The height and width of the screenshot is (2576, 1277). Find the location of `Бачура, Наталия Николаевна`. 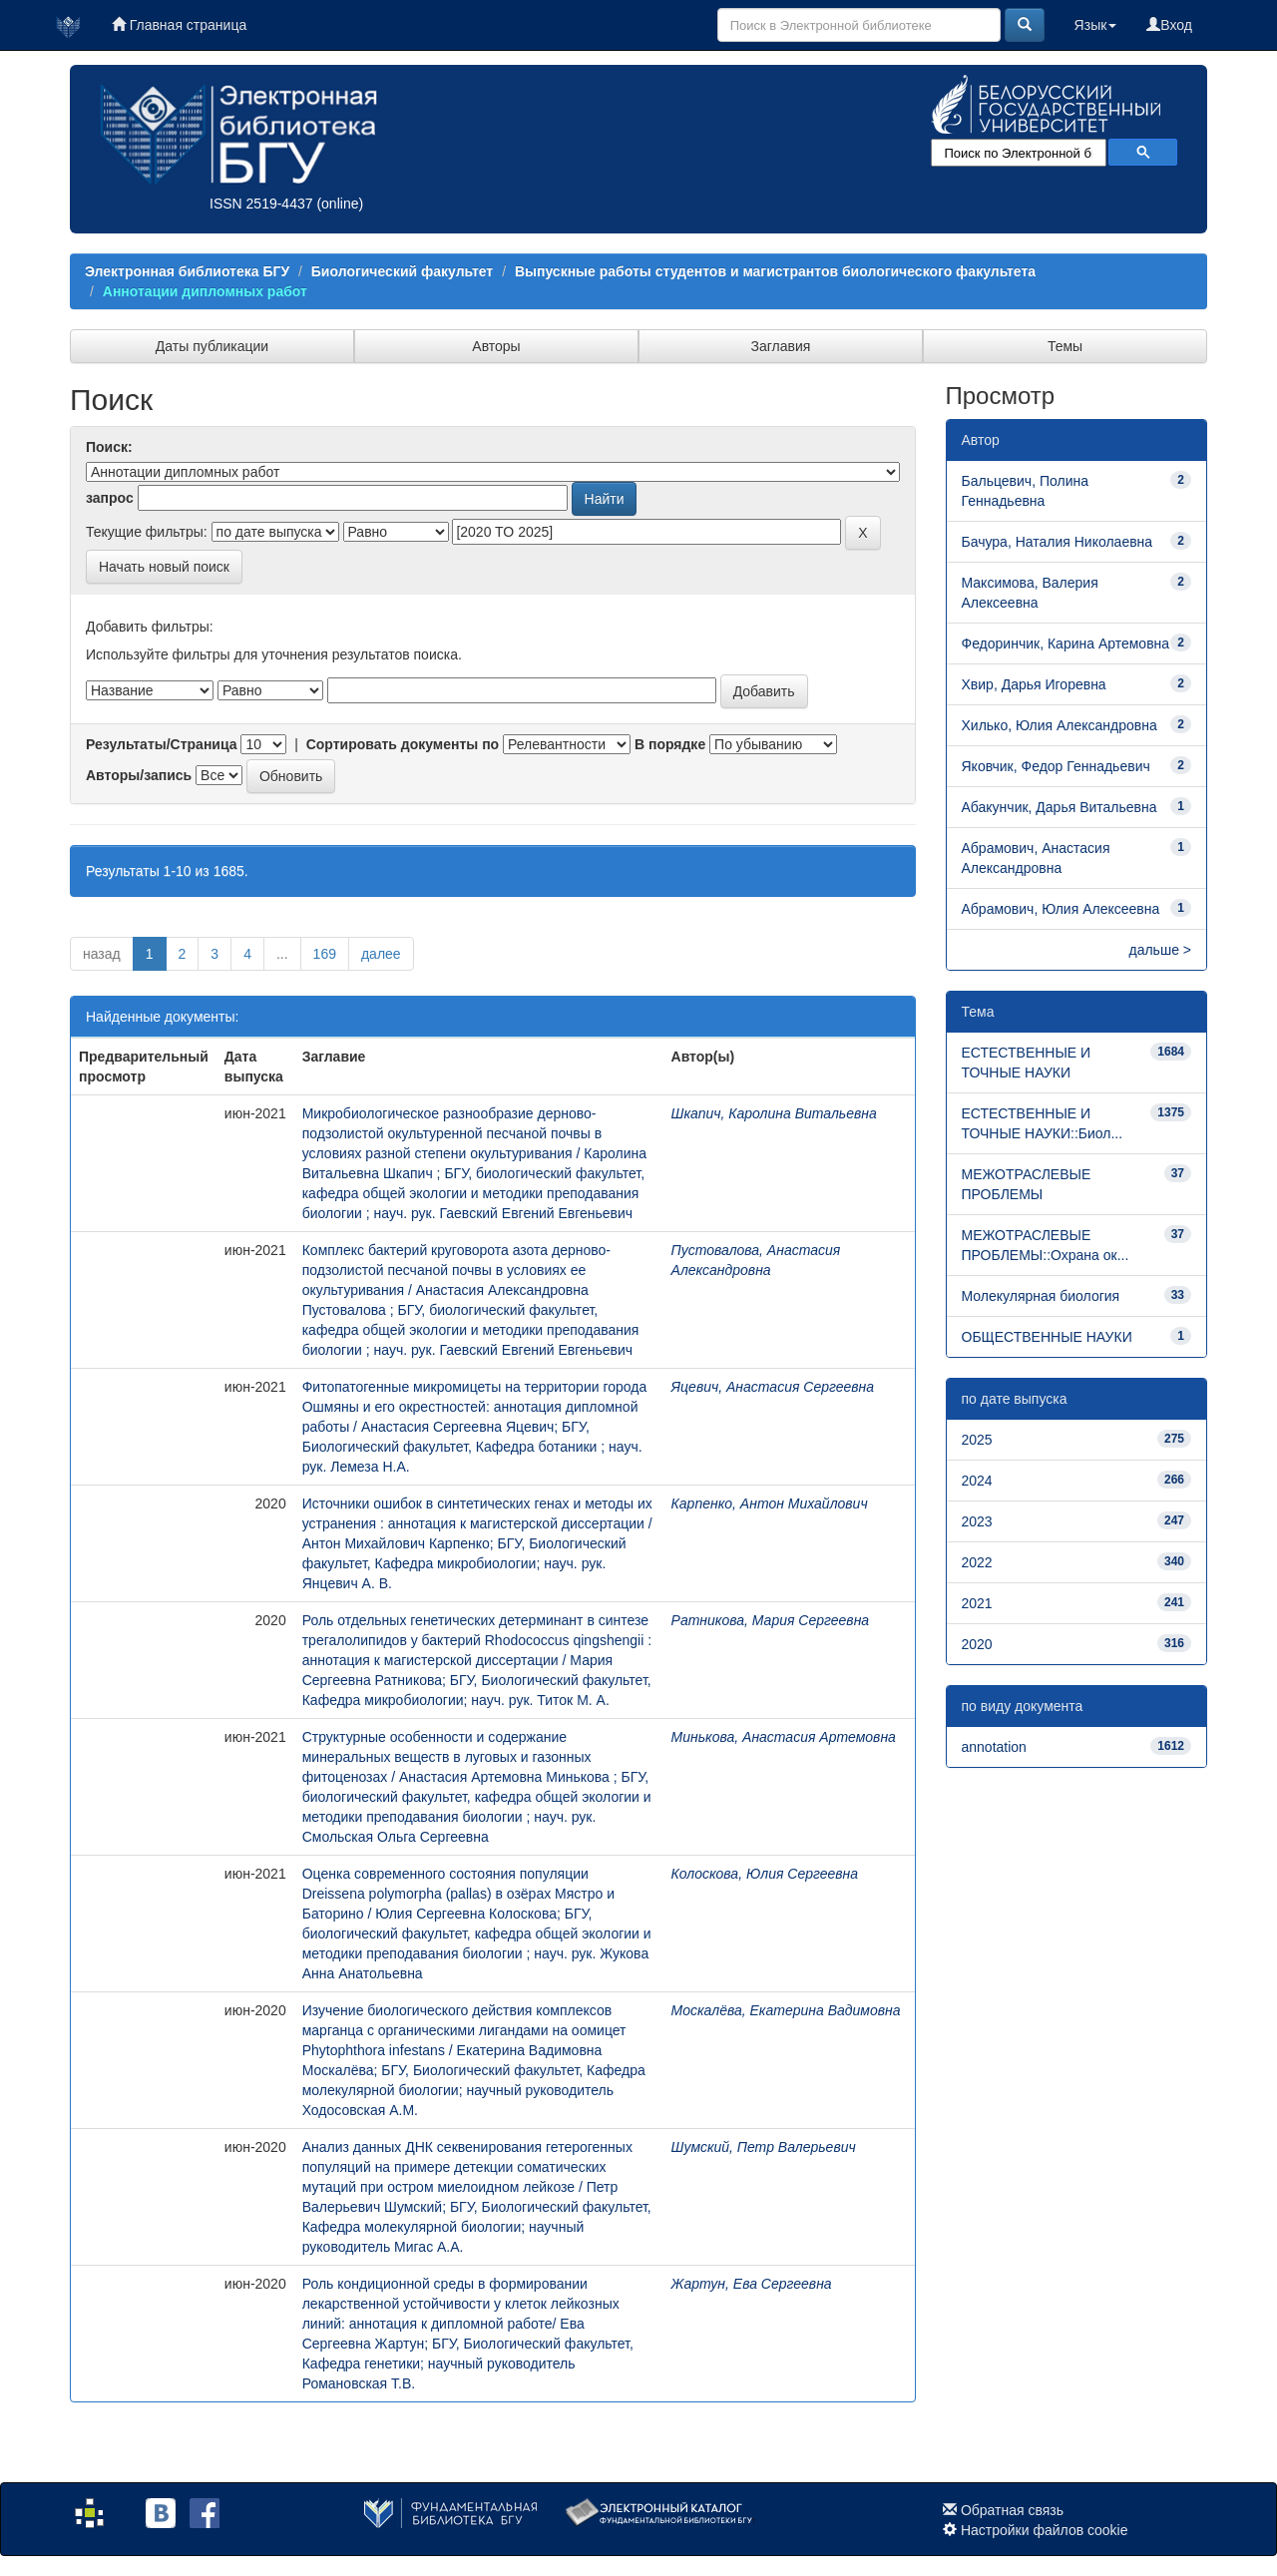

Бачура, Наталия Николаевна is located at coordinates (1057, 542).